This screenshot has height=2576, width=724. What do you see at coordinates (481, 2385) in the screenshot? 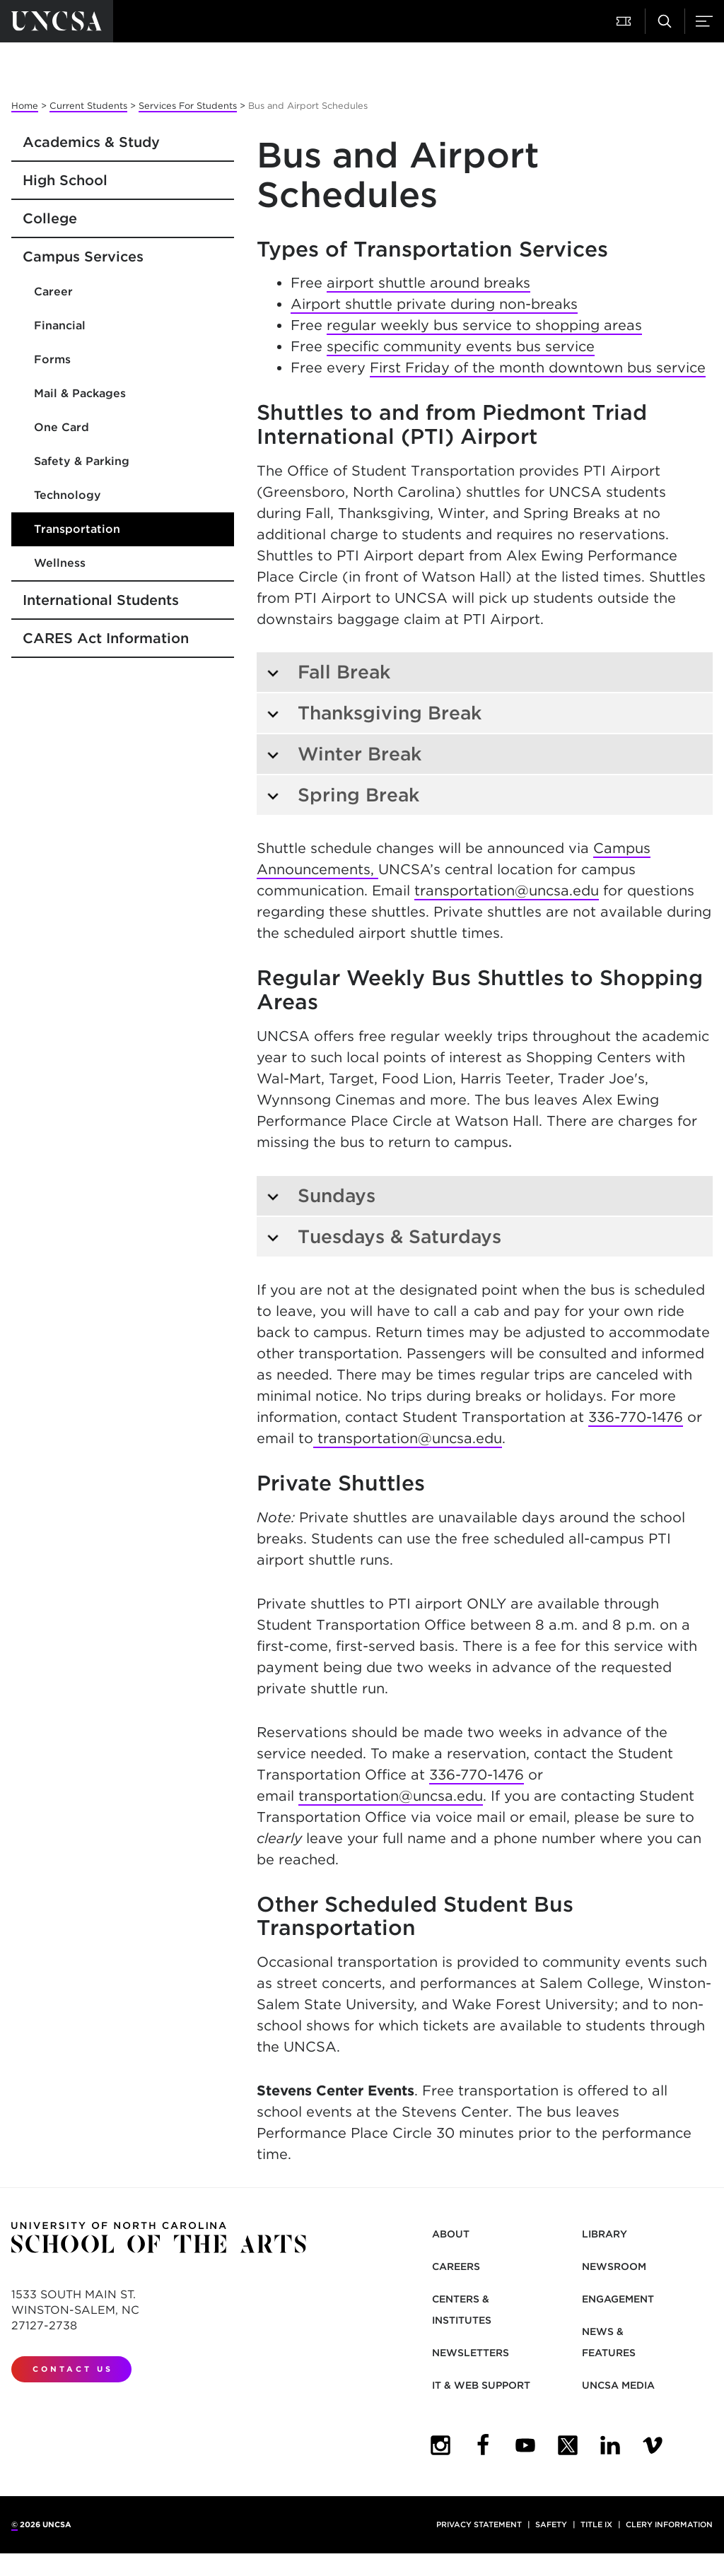
I see `IT & Web Support` at bounding box center [481, 2385].